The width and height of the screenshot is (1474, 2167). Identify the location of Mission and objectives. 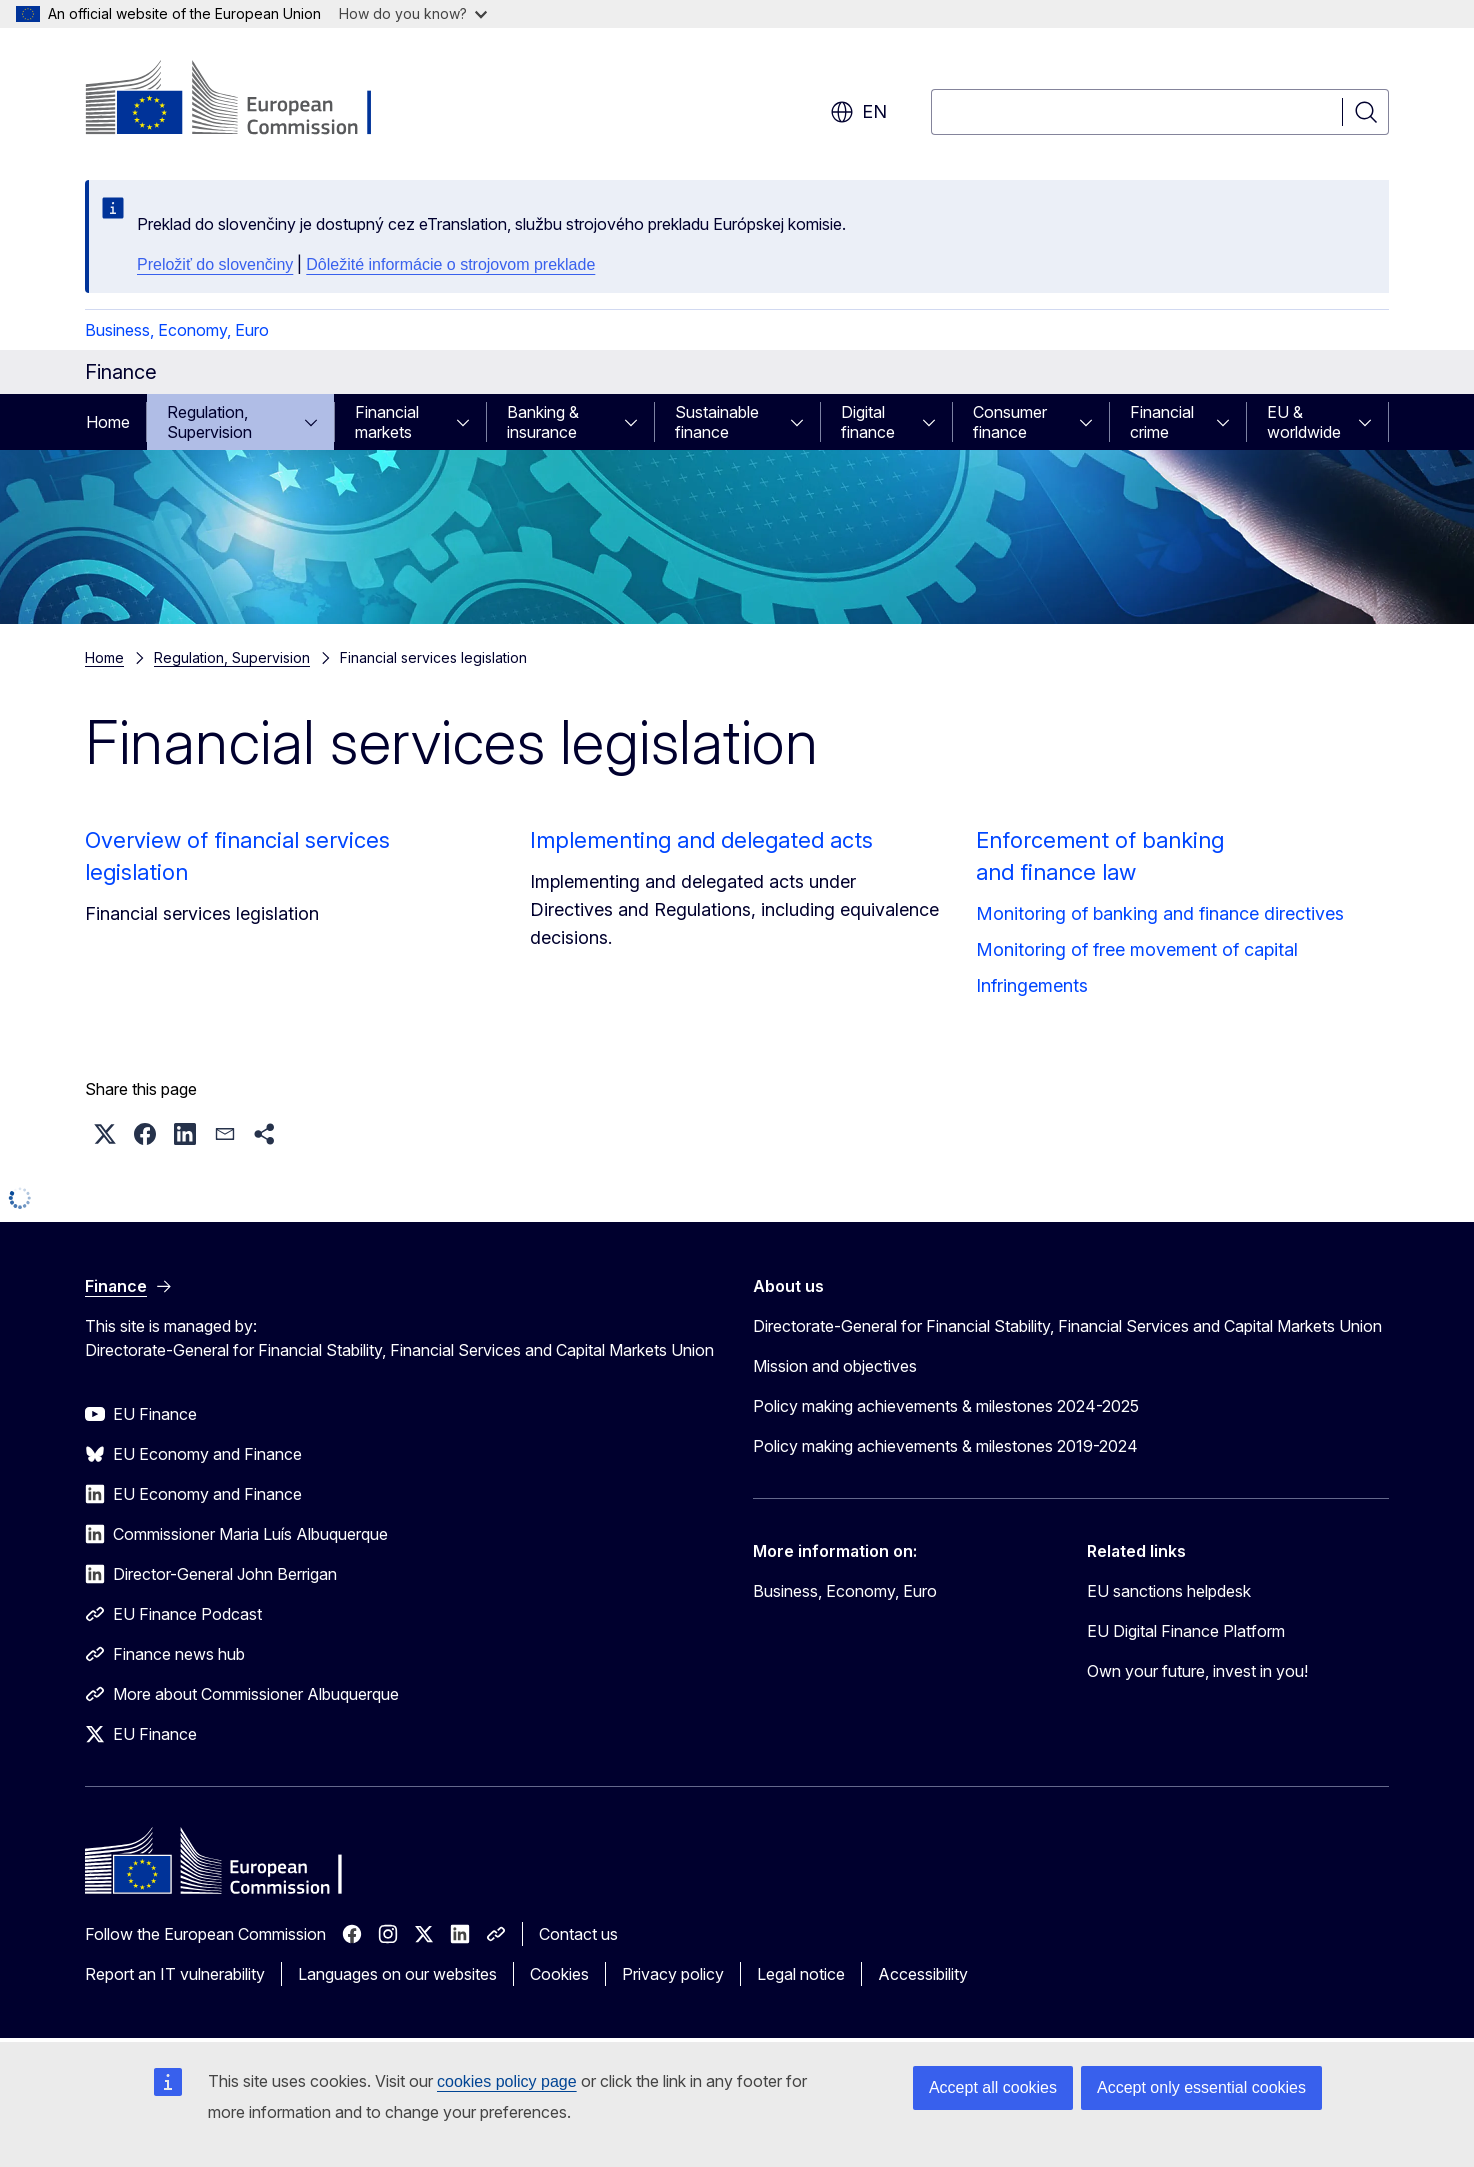
(835, 1366).